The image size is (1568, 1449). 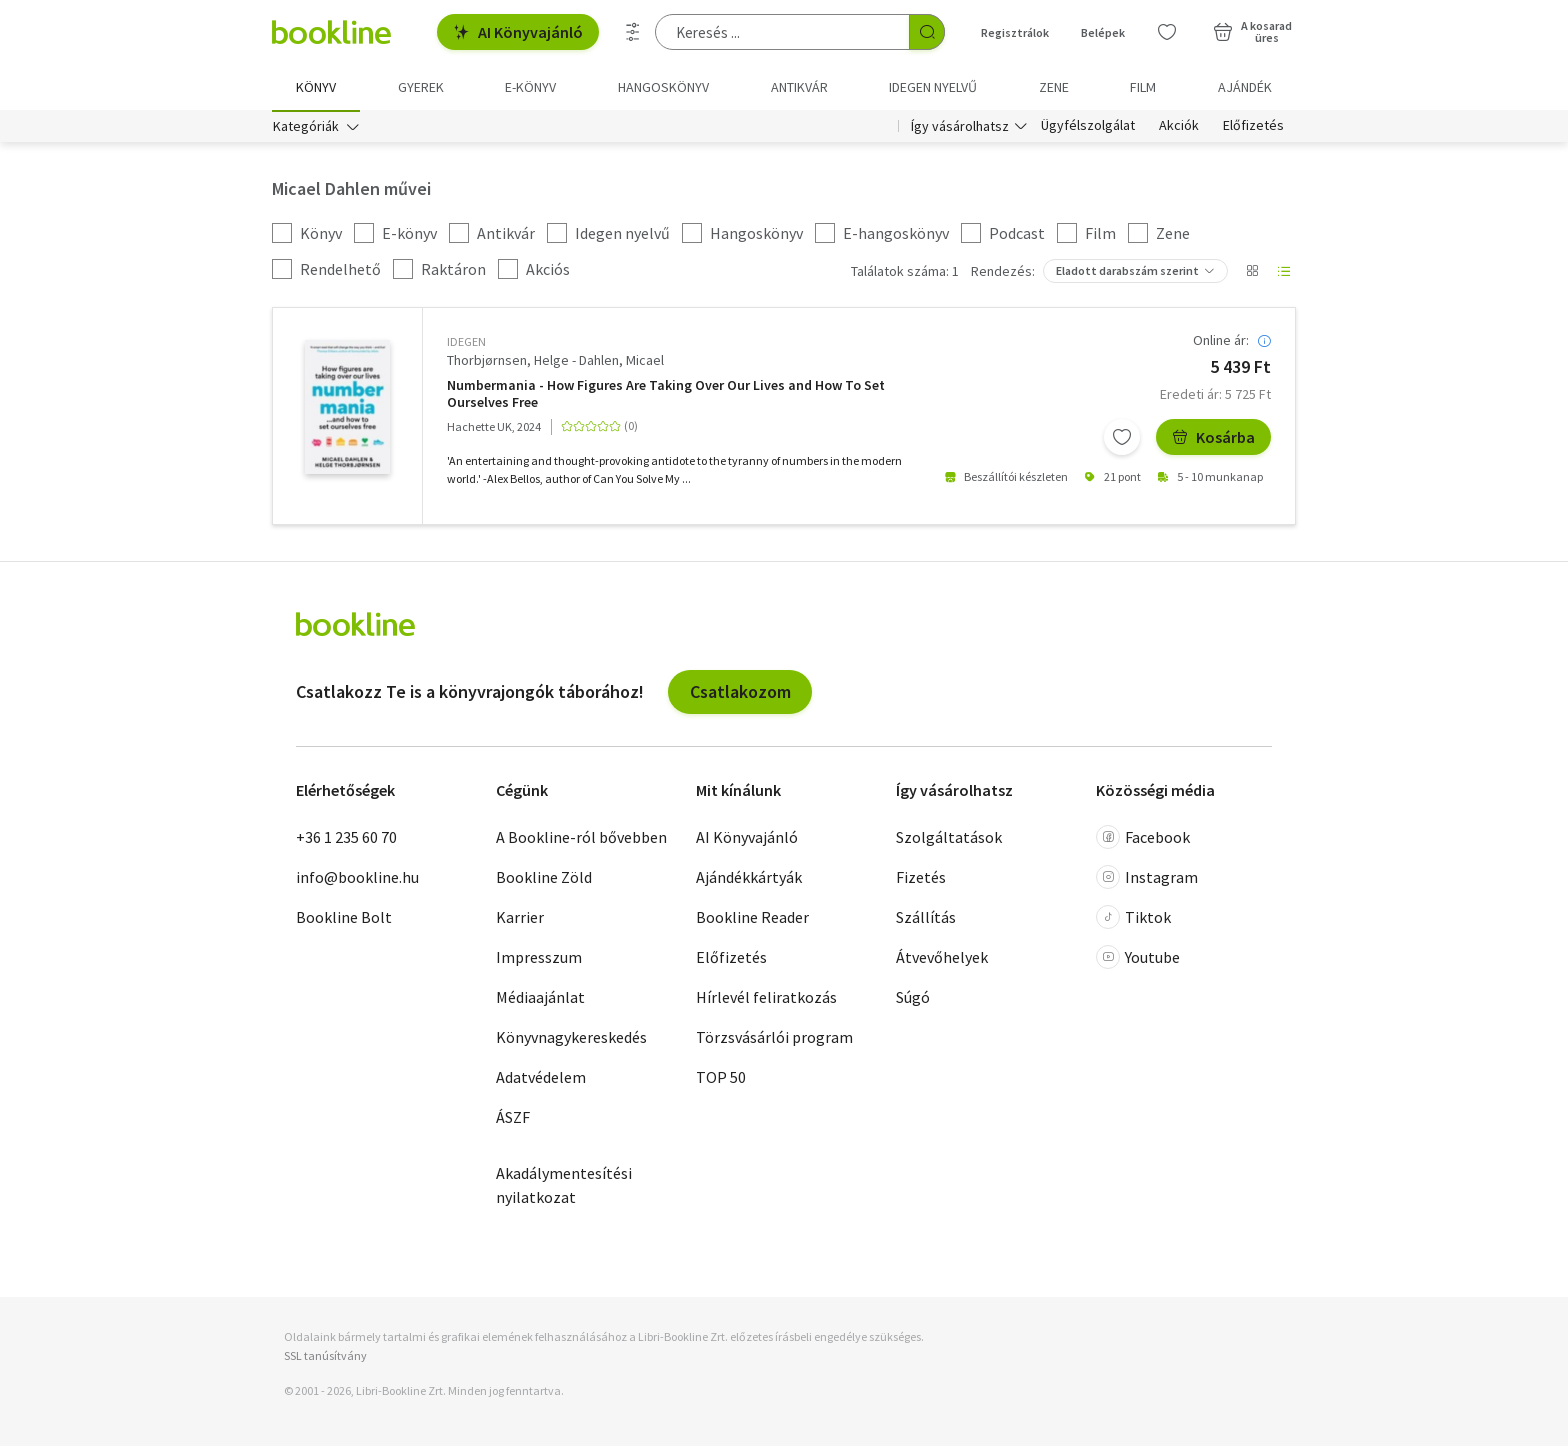 I want to click on Médiaajánlat, so click(x=540, y=999).